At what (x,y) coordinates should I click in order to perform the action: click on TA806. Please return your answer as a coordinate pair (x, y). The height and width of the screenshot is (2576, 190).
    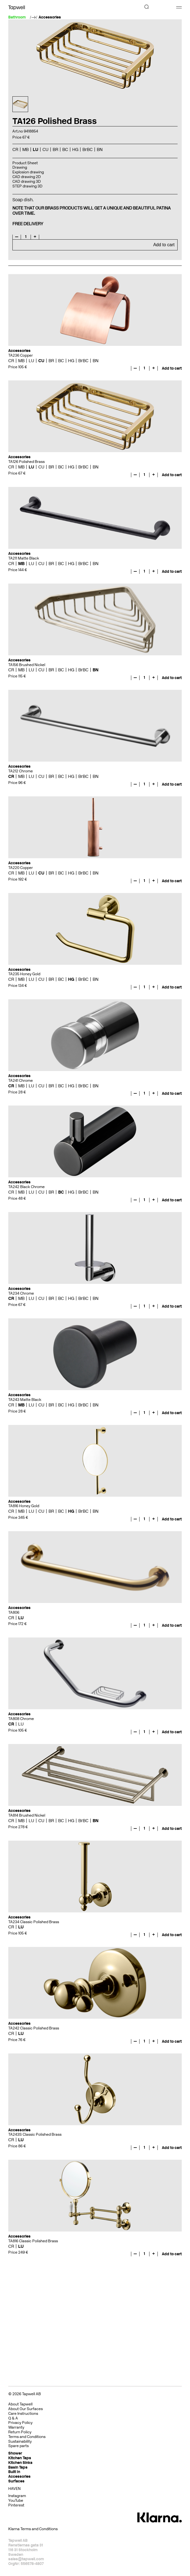
    Looking at the image, I should click on (13, 1612).